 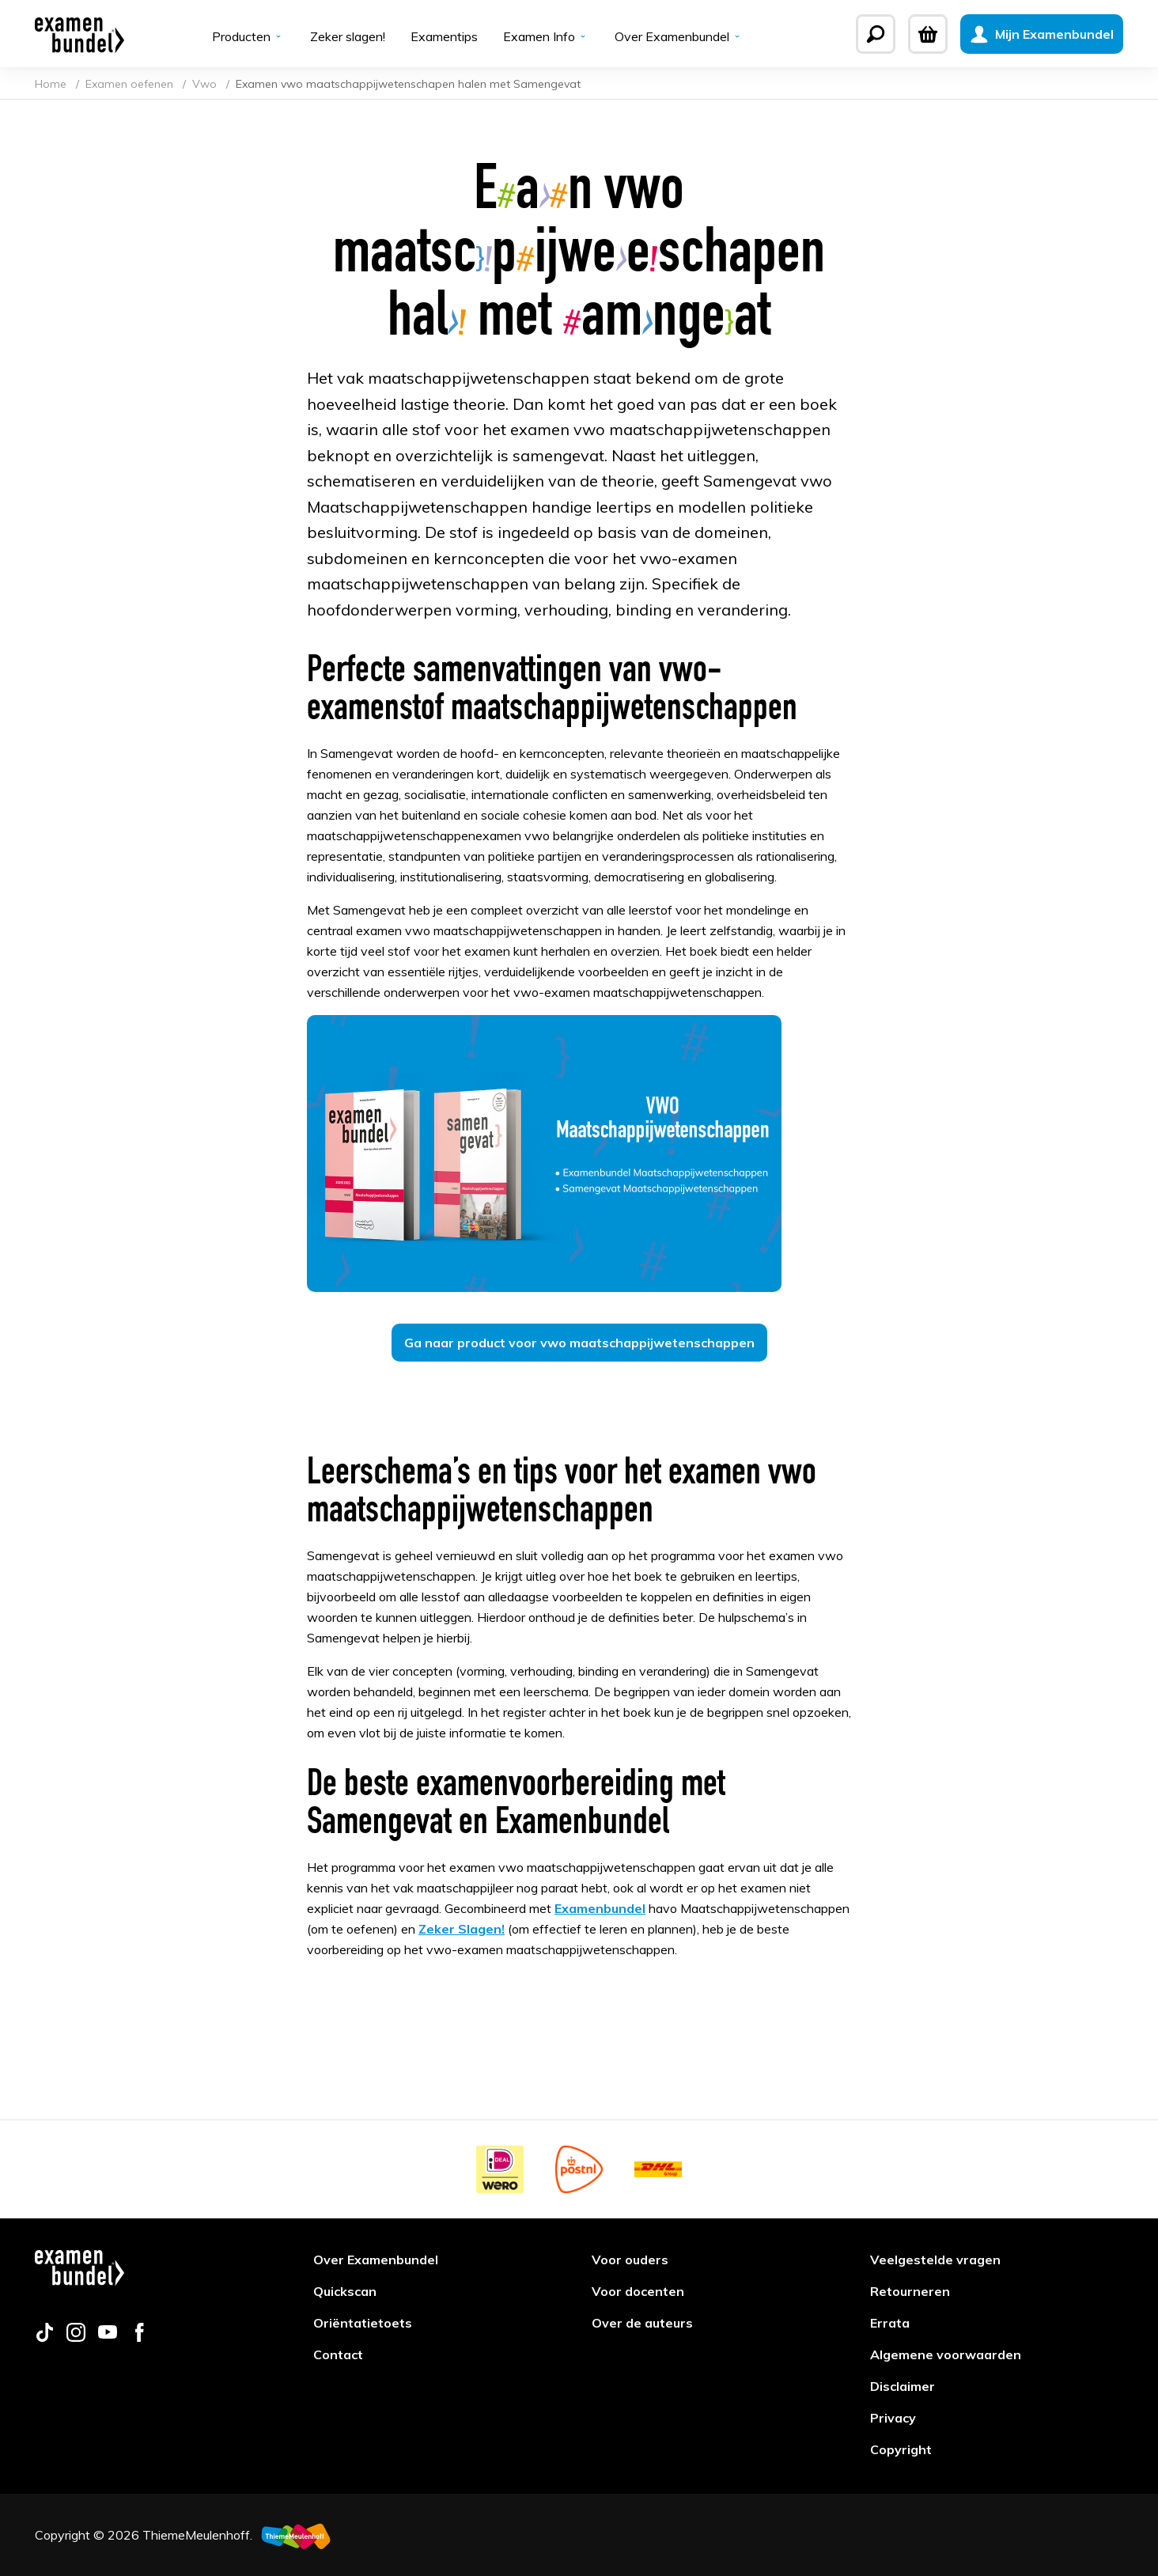 I want to click on Veelgestelde vragen, so click(x=935, y=2259).